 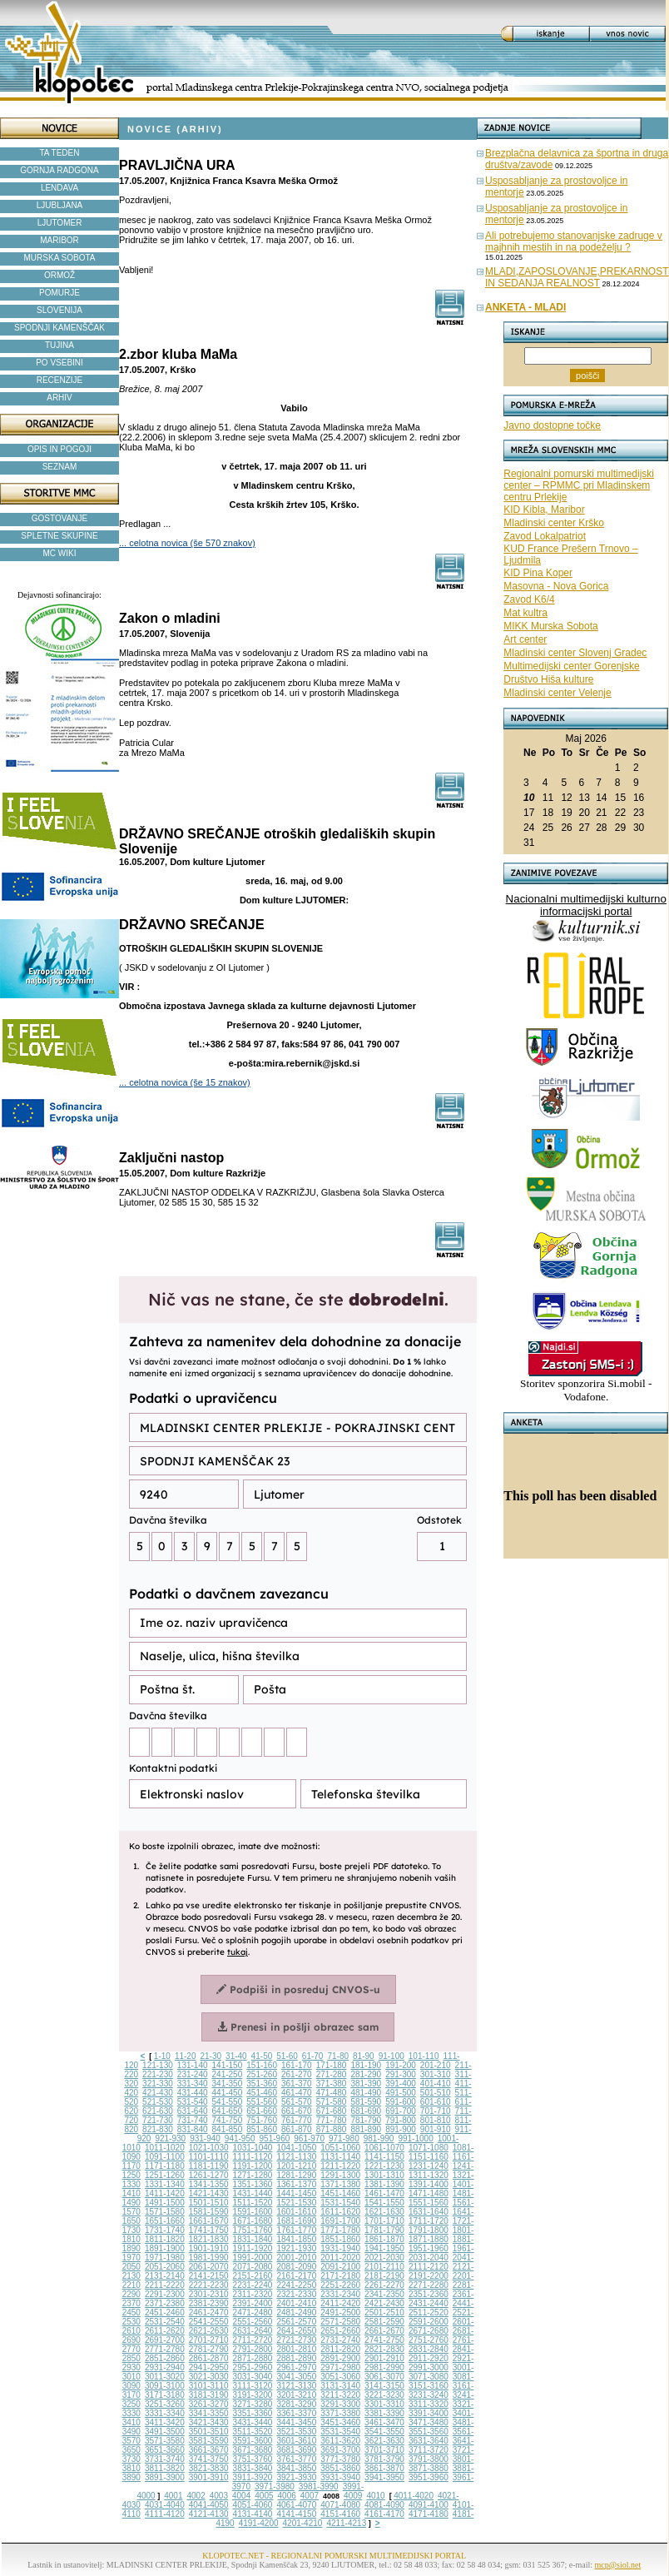 I want to click on 2341-2350, so click(x=384, y=2294).